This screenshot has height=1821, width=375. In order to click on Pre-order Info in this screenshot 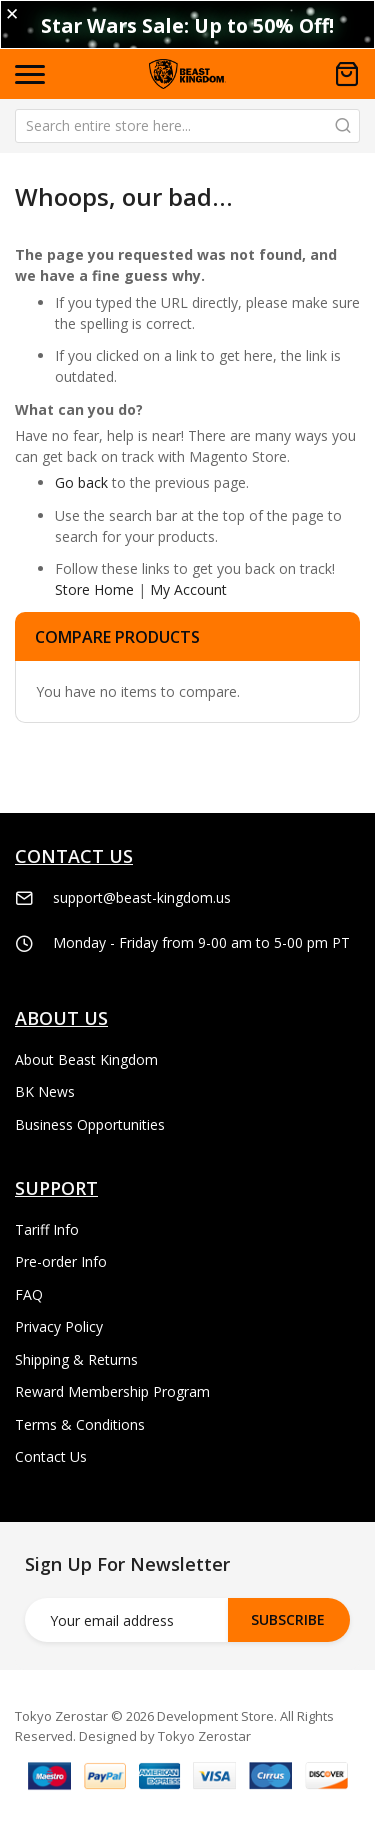, I will do `click(61, 1261)`.